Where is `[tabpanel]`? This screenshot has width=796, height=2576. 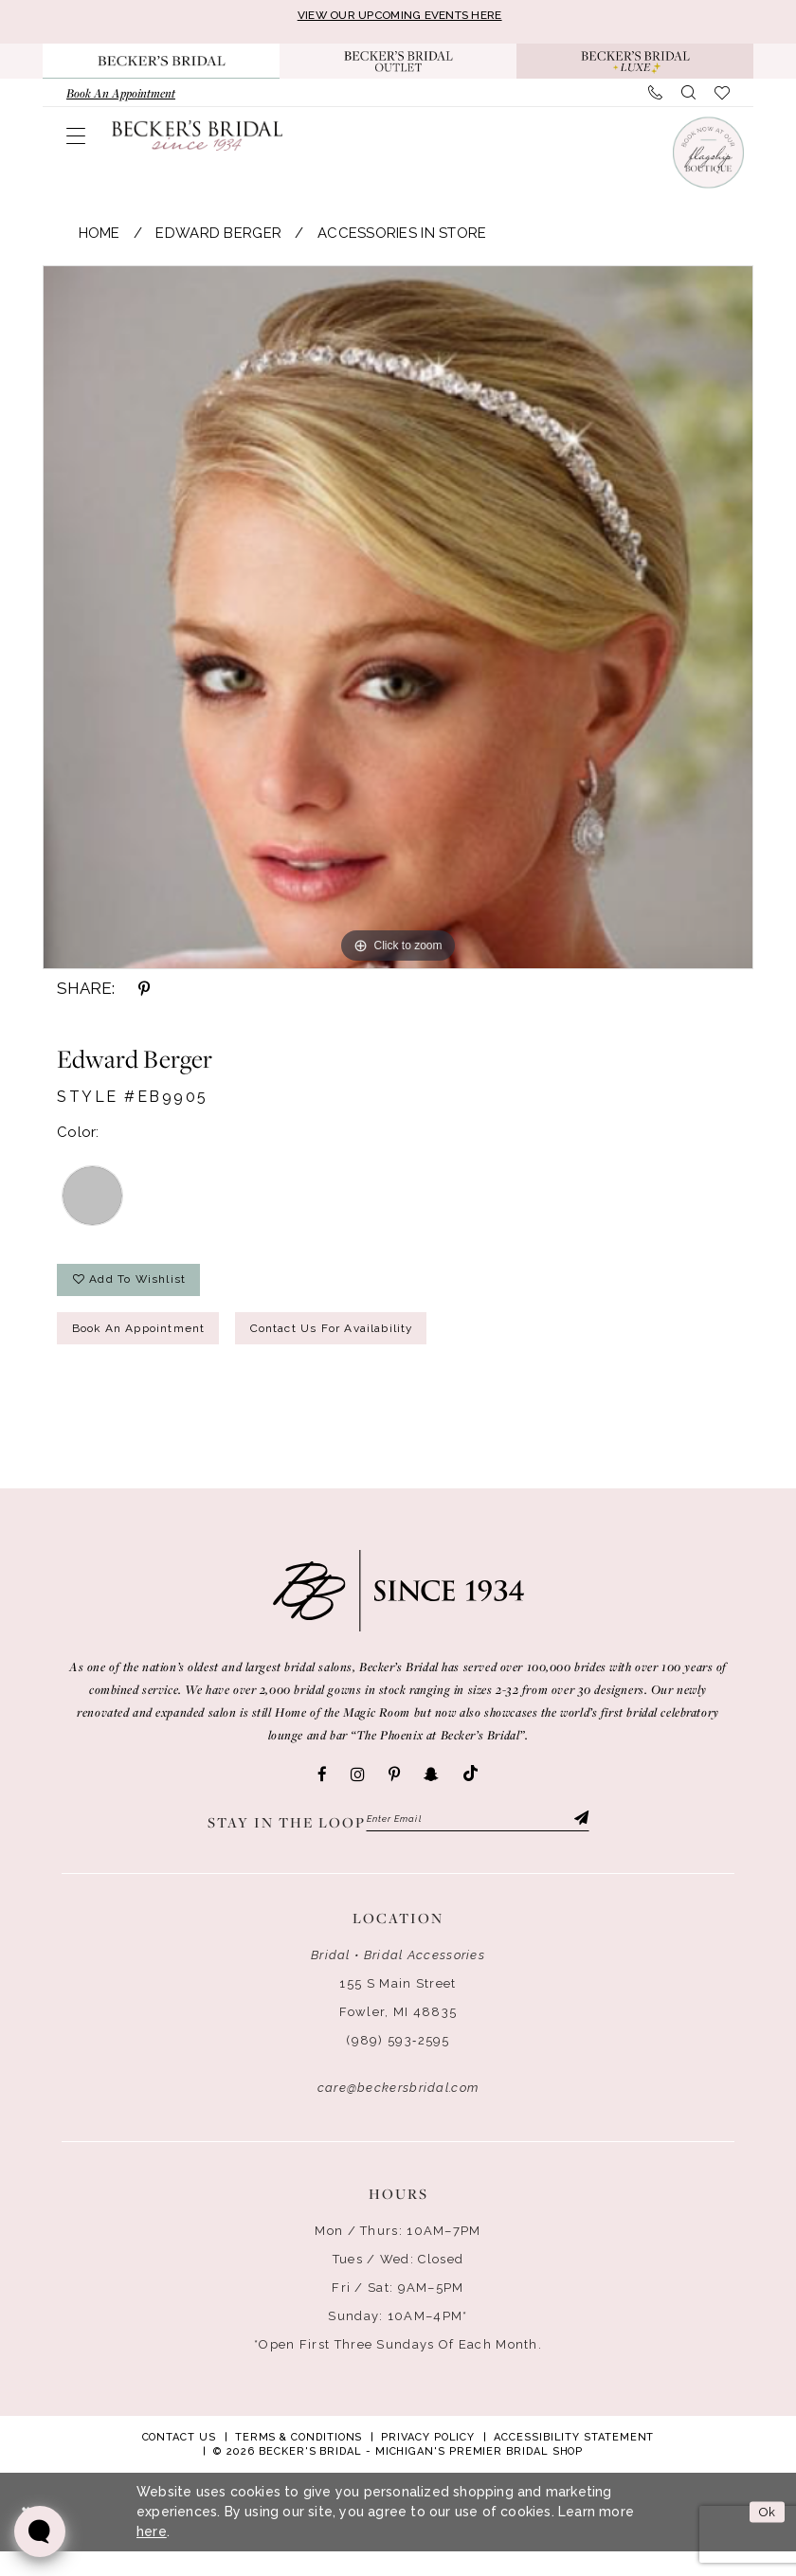 [tabpanel] is located at coordinates (398, 621).